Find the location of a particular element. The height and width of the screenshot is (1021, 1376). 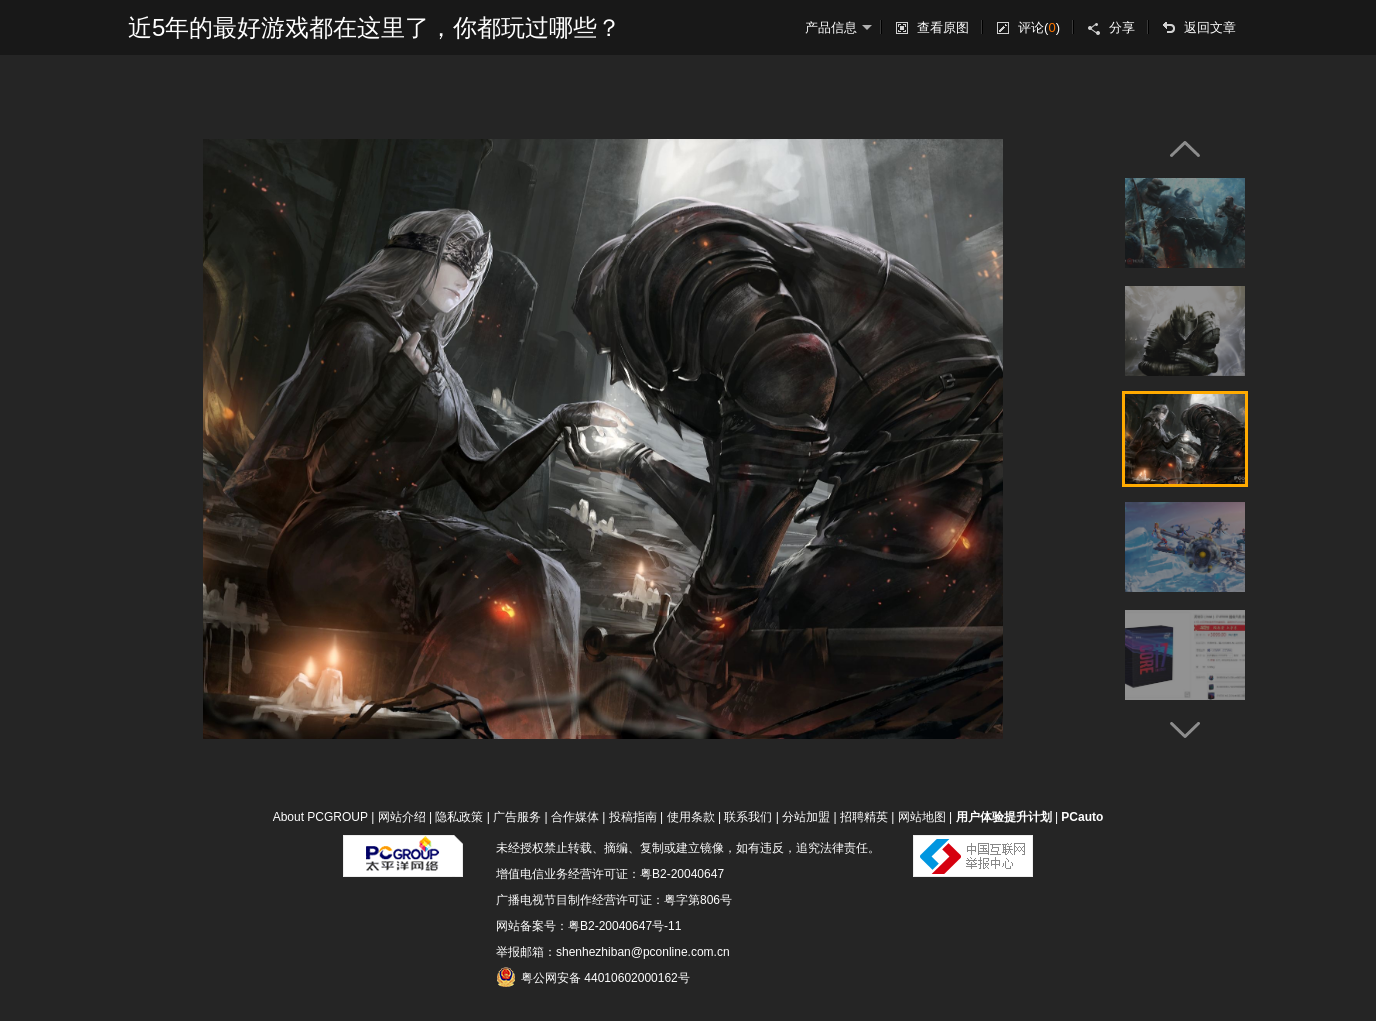

About PCGROUP is located at coordinates (320, 817).